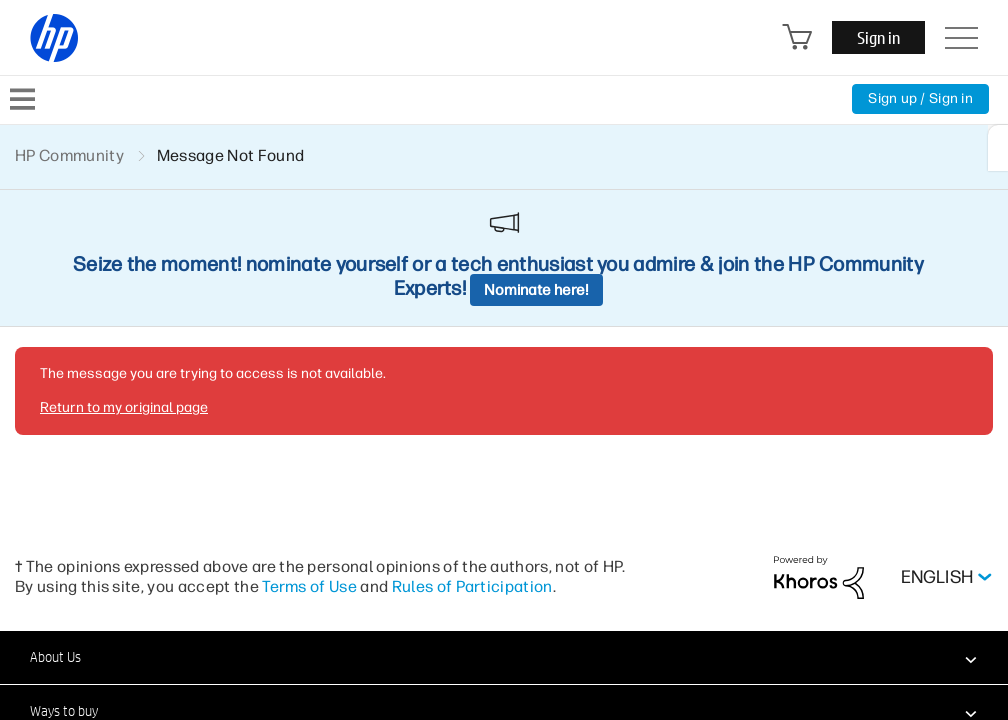  I want to click on Sign up / Sign in, so click(920, 98).